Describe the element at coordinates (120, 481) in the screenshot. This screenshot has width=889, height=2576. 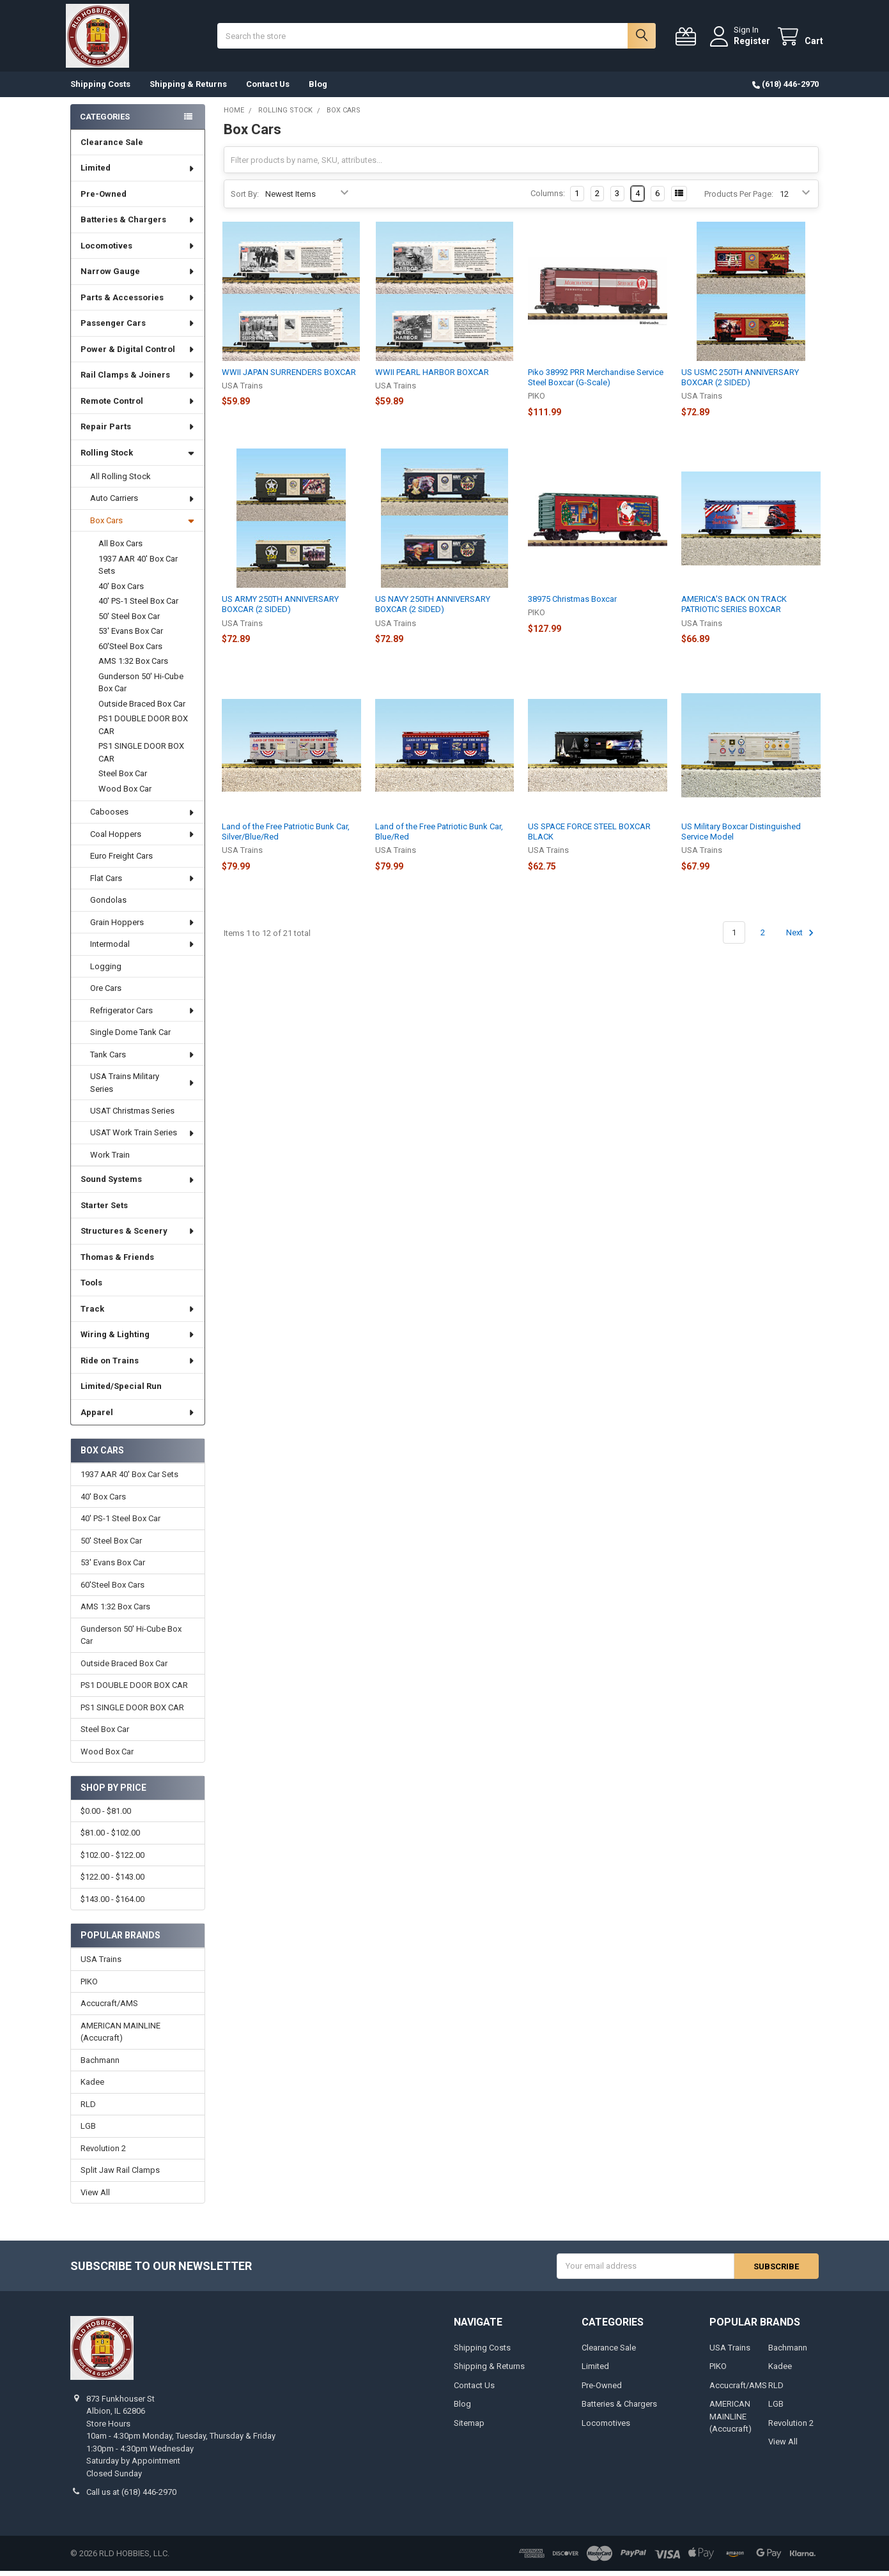
I see `All Rolling Stock` at that location.